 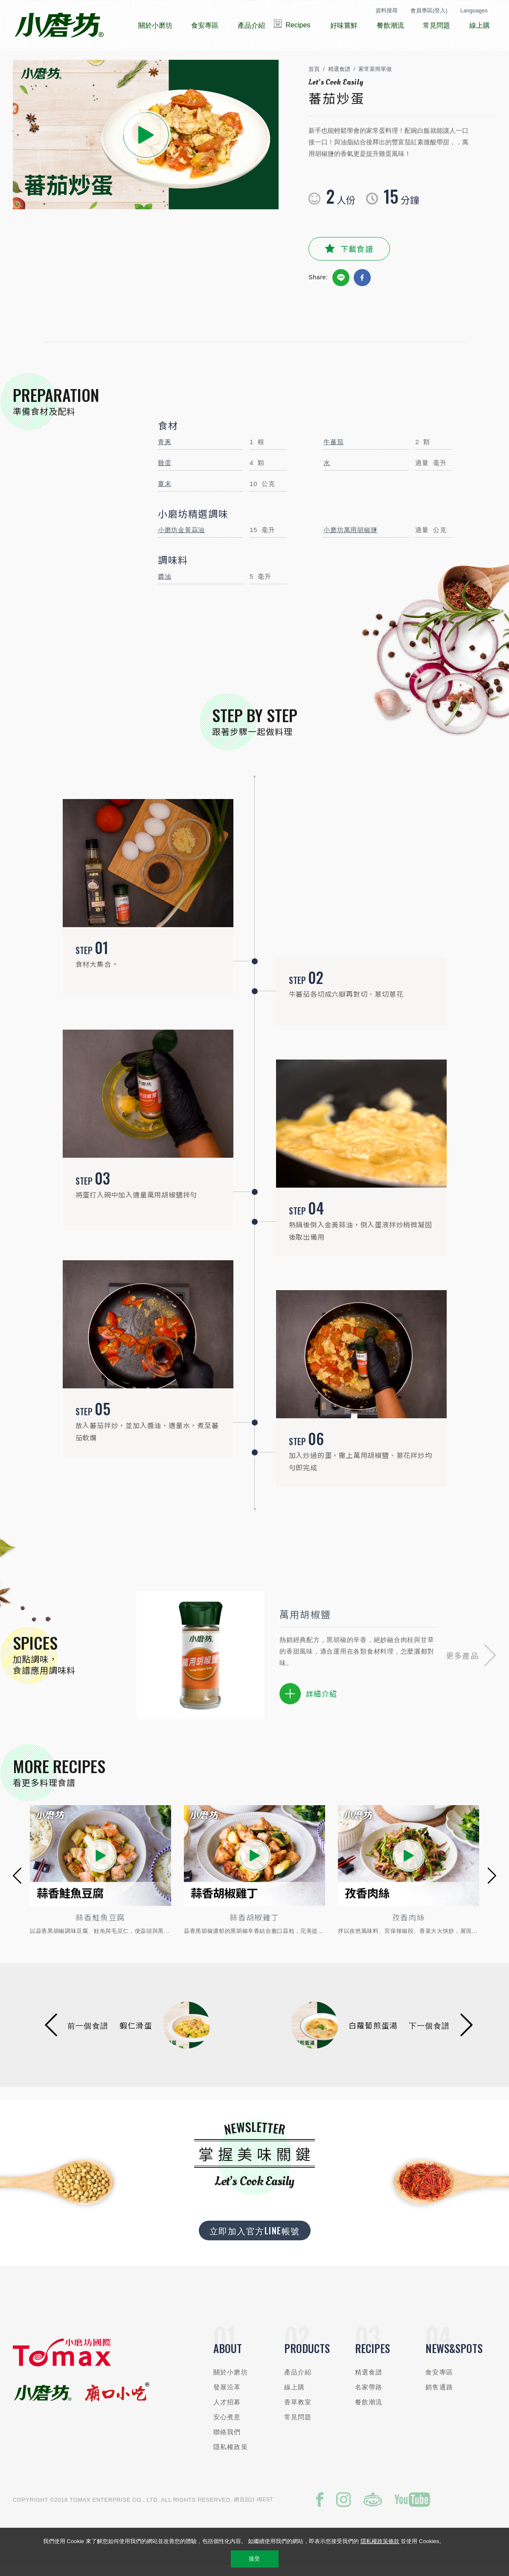 What do you see at coordinates (245, 2508) in the screenshot?
I see `網頁設計` at bounding box center [245, 2508].